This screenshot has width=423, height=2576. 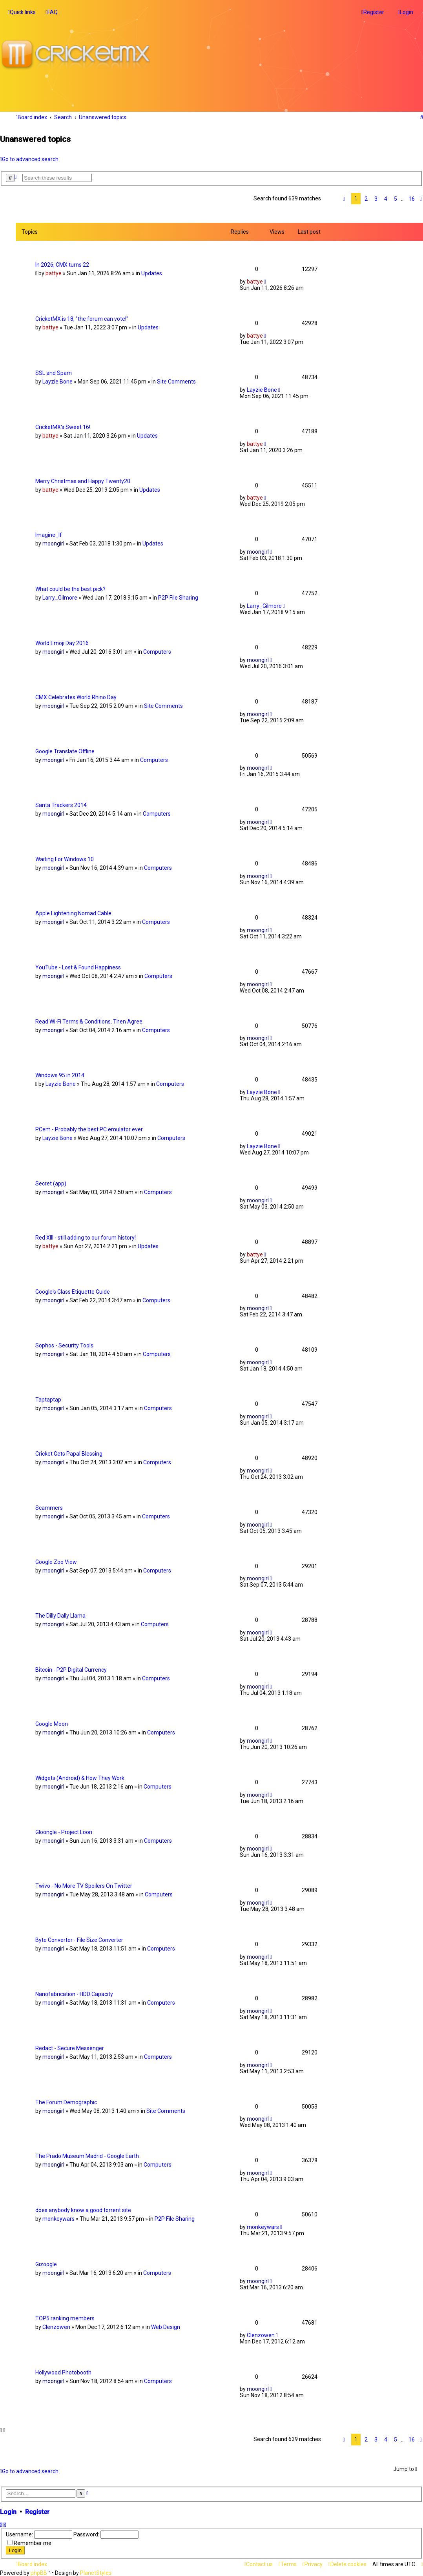 What do you see at coordinates (49, 1507) in the screenshot?
I see `Scammers` at bounding box center [49, 1507].